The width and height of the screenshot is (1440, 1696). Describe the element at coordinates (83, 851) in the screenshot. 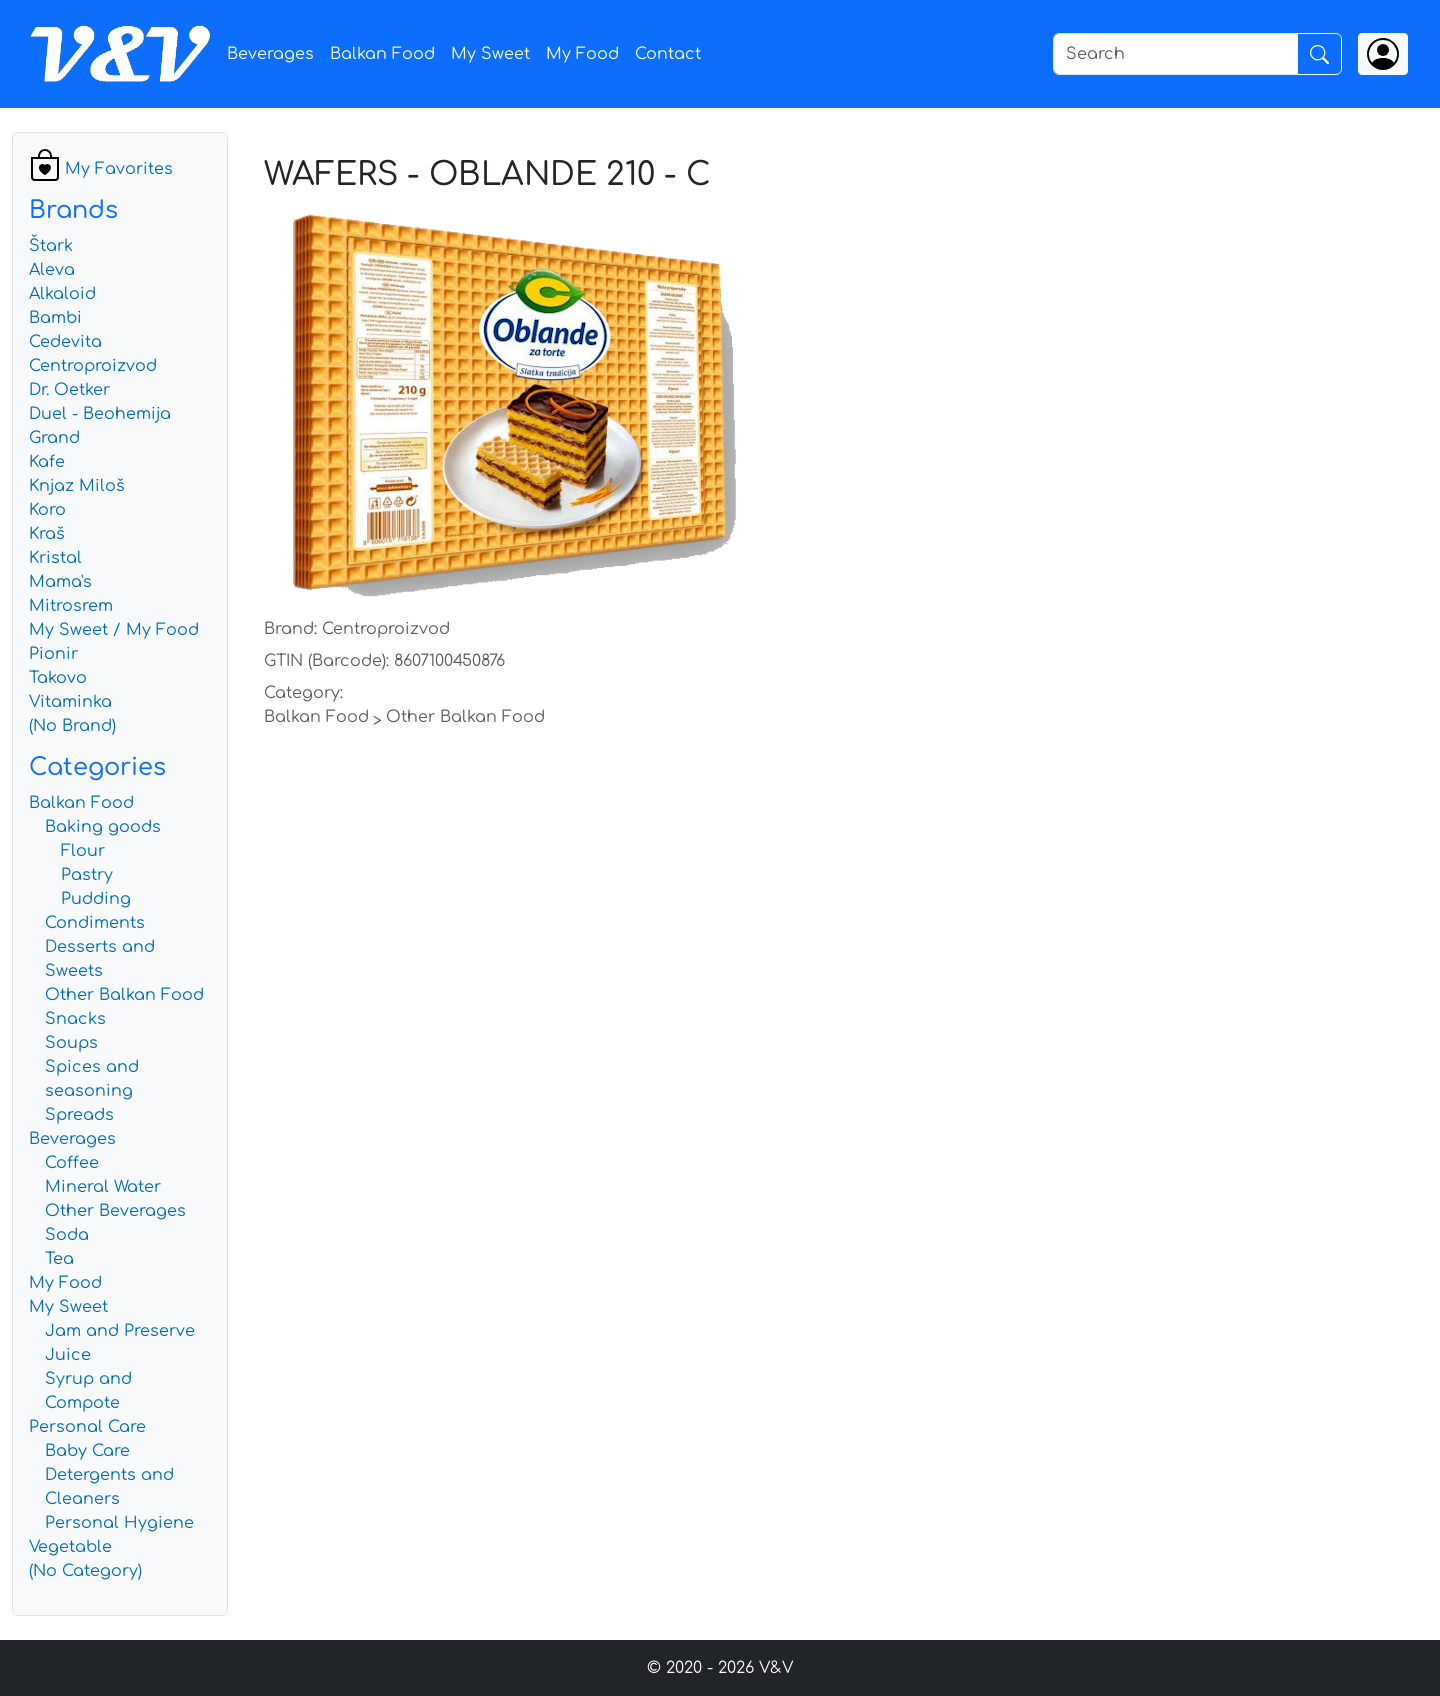

I see `Flour` at that location.